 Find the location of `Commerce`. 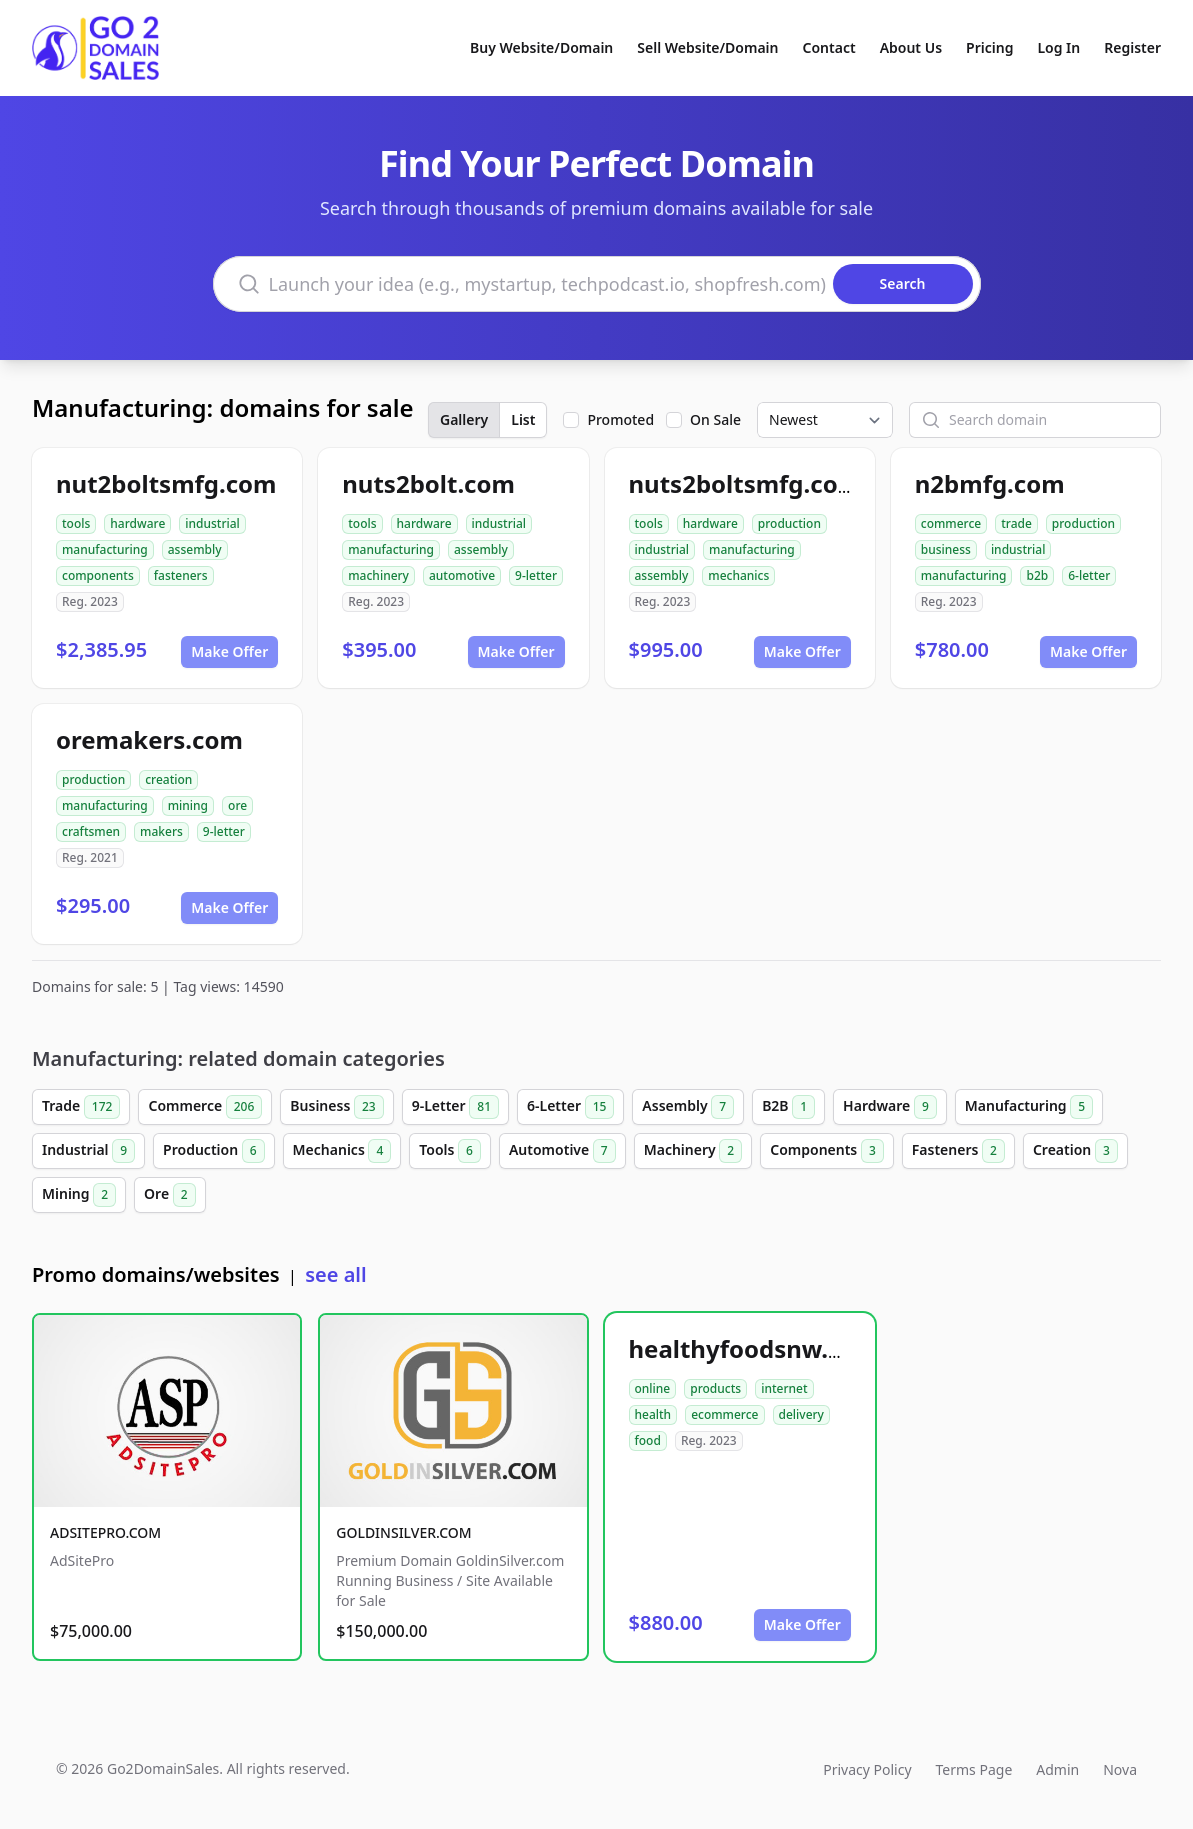

Commerce is located at coordinates (205, 1107).